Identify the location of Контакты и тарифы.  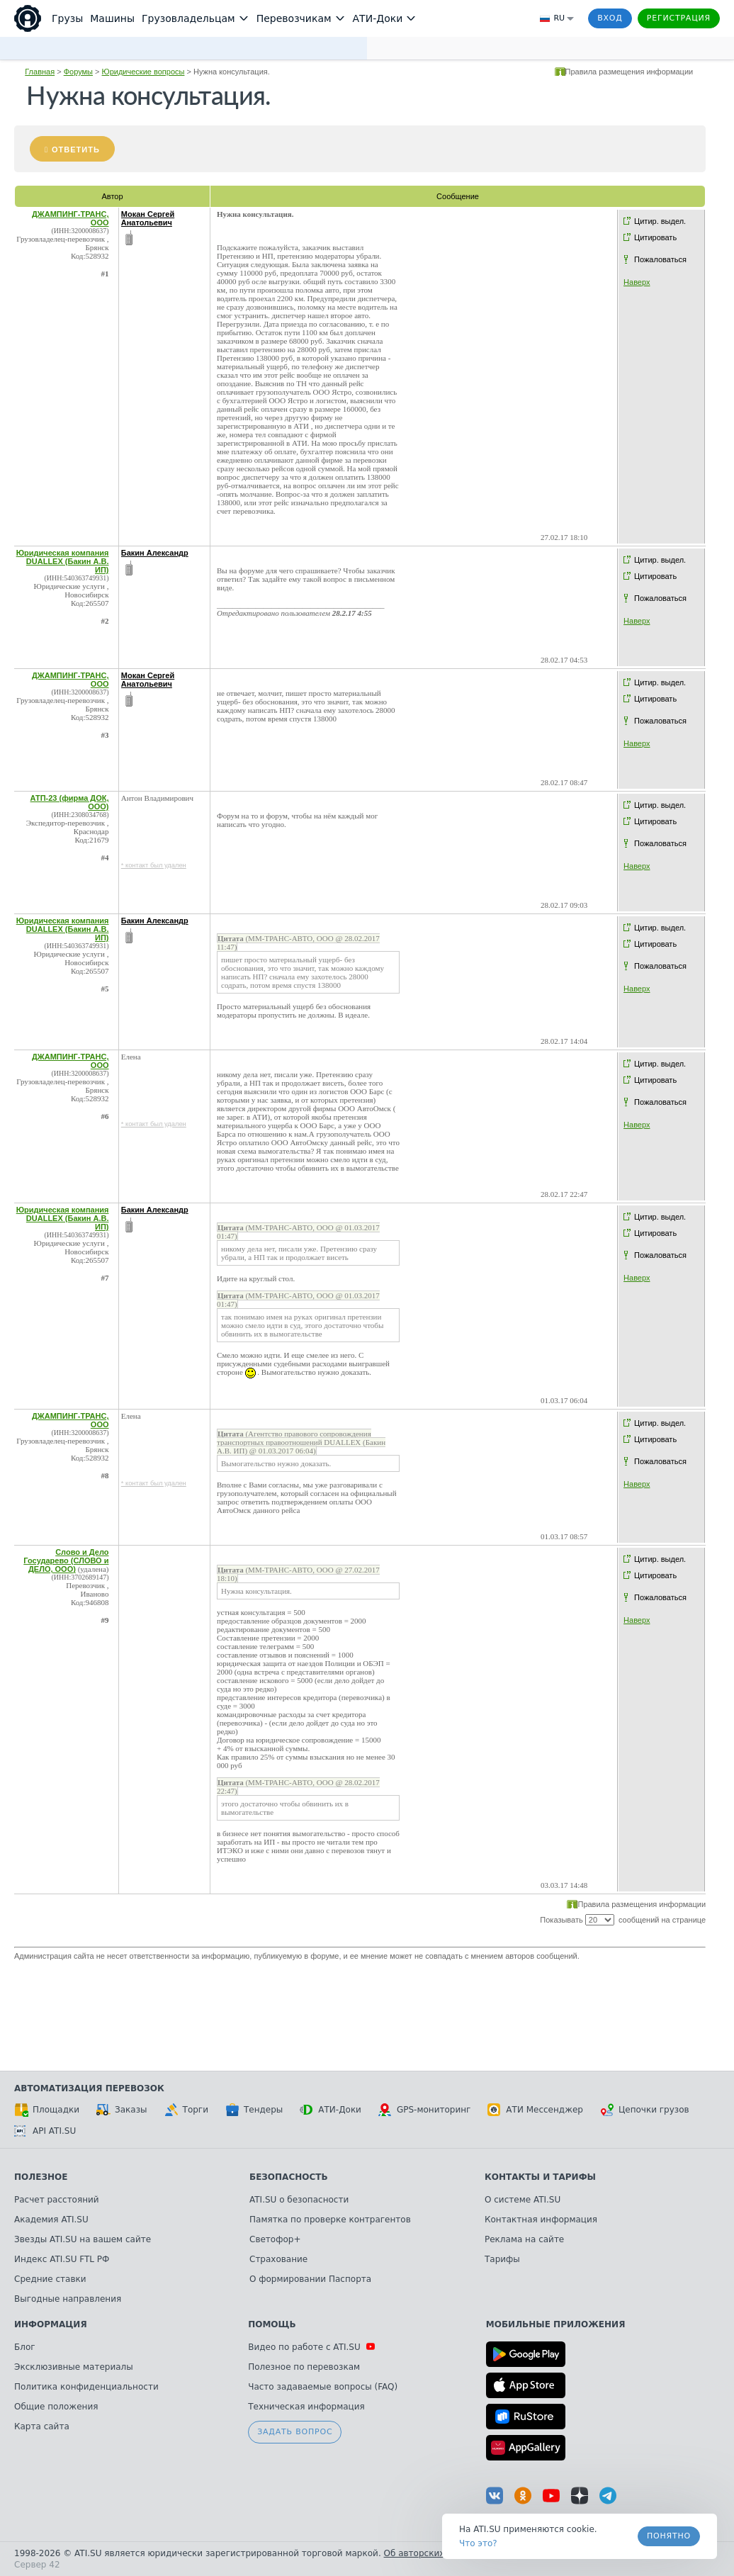
(540, 2177).